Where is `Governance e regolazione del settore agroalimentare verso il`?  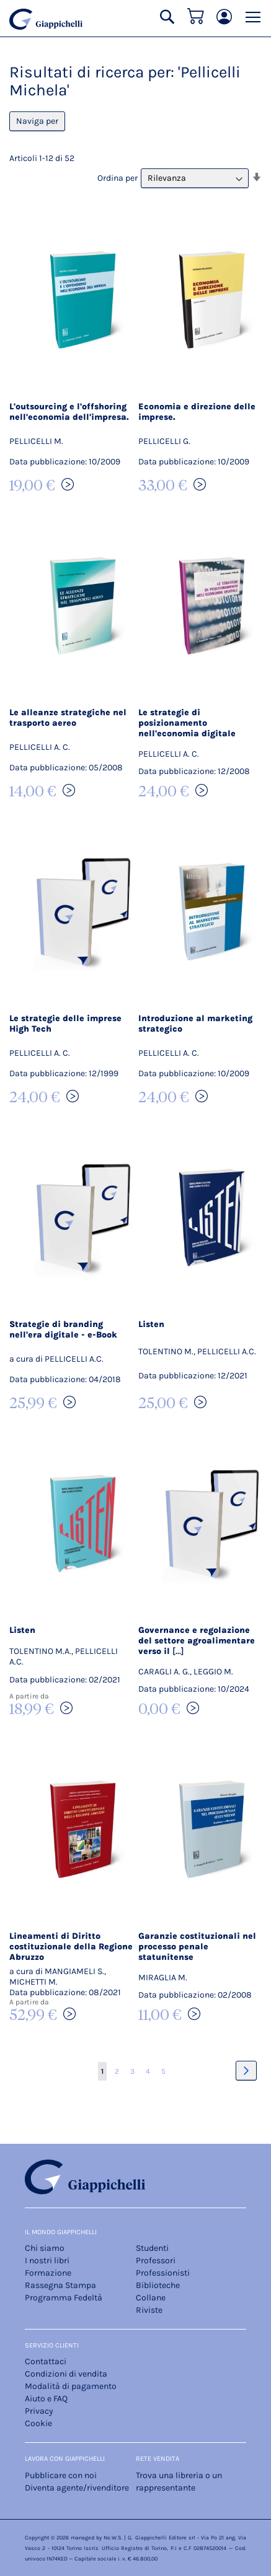
Governance e regolazione del settore agroalimentare verso il is located at coordinates (196, 1640).